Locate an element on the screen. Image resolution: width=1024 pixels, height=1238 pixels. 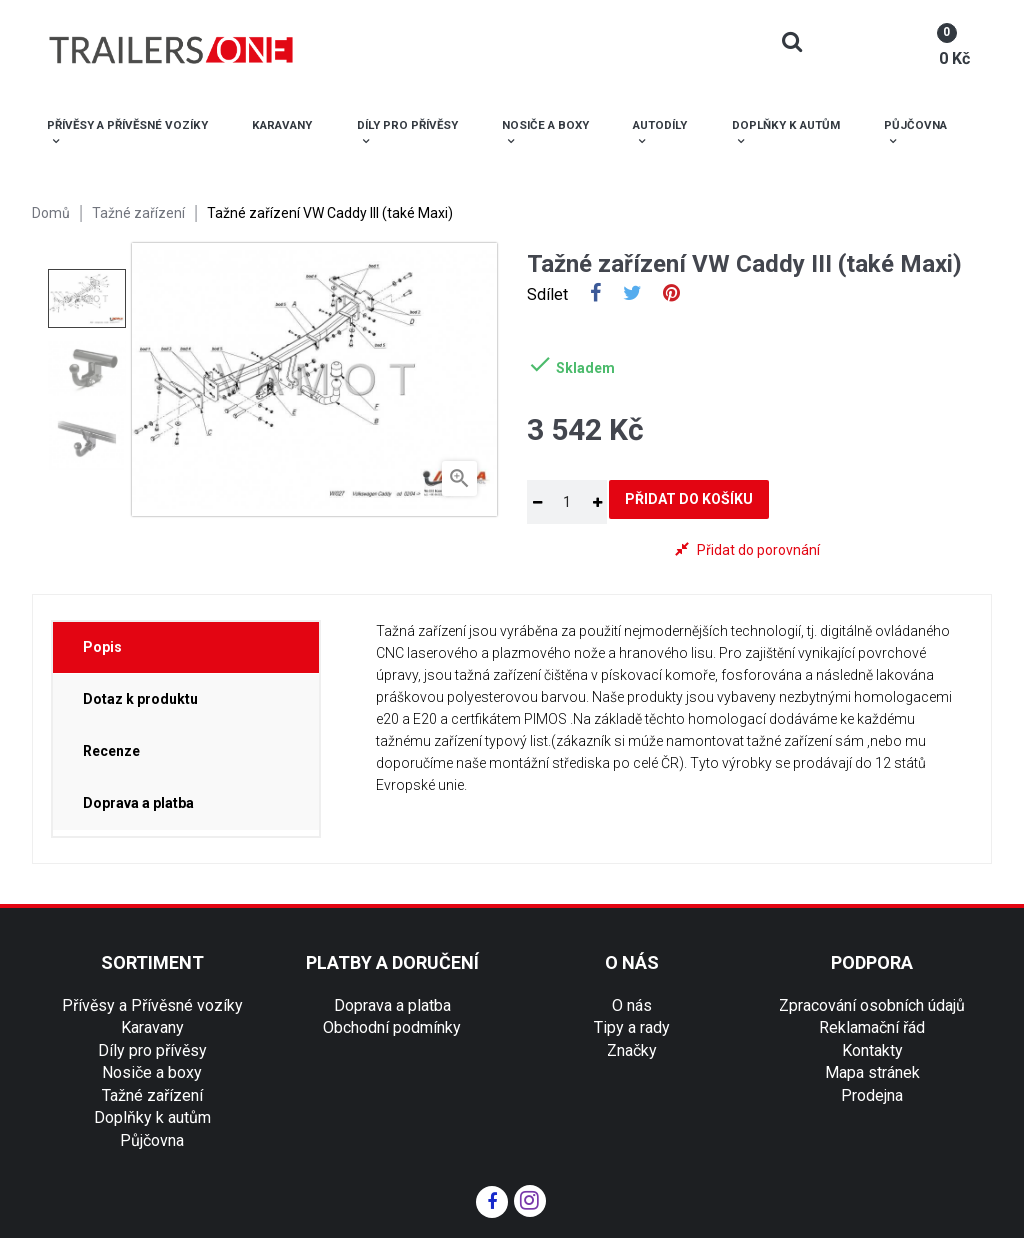
Karavany is located at coordinates (152, 1027).